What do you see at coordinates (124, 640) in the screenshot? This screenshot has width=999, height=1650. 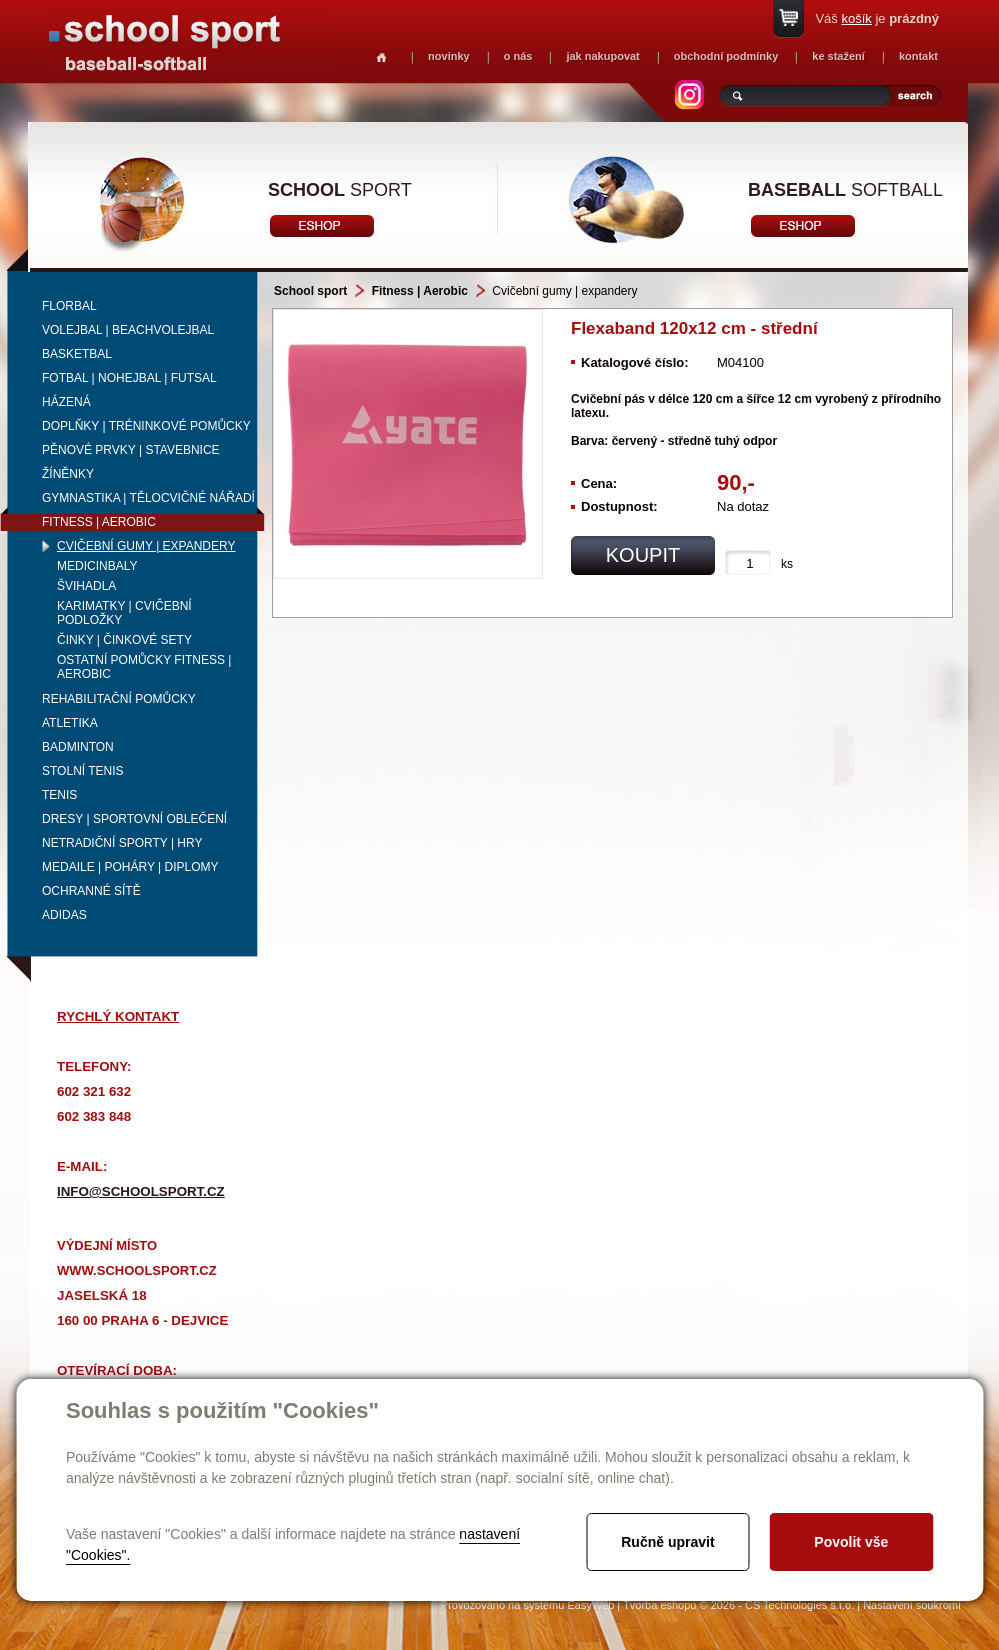 I see `Činky | činkové sety` at bounding box center [124, 640].